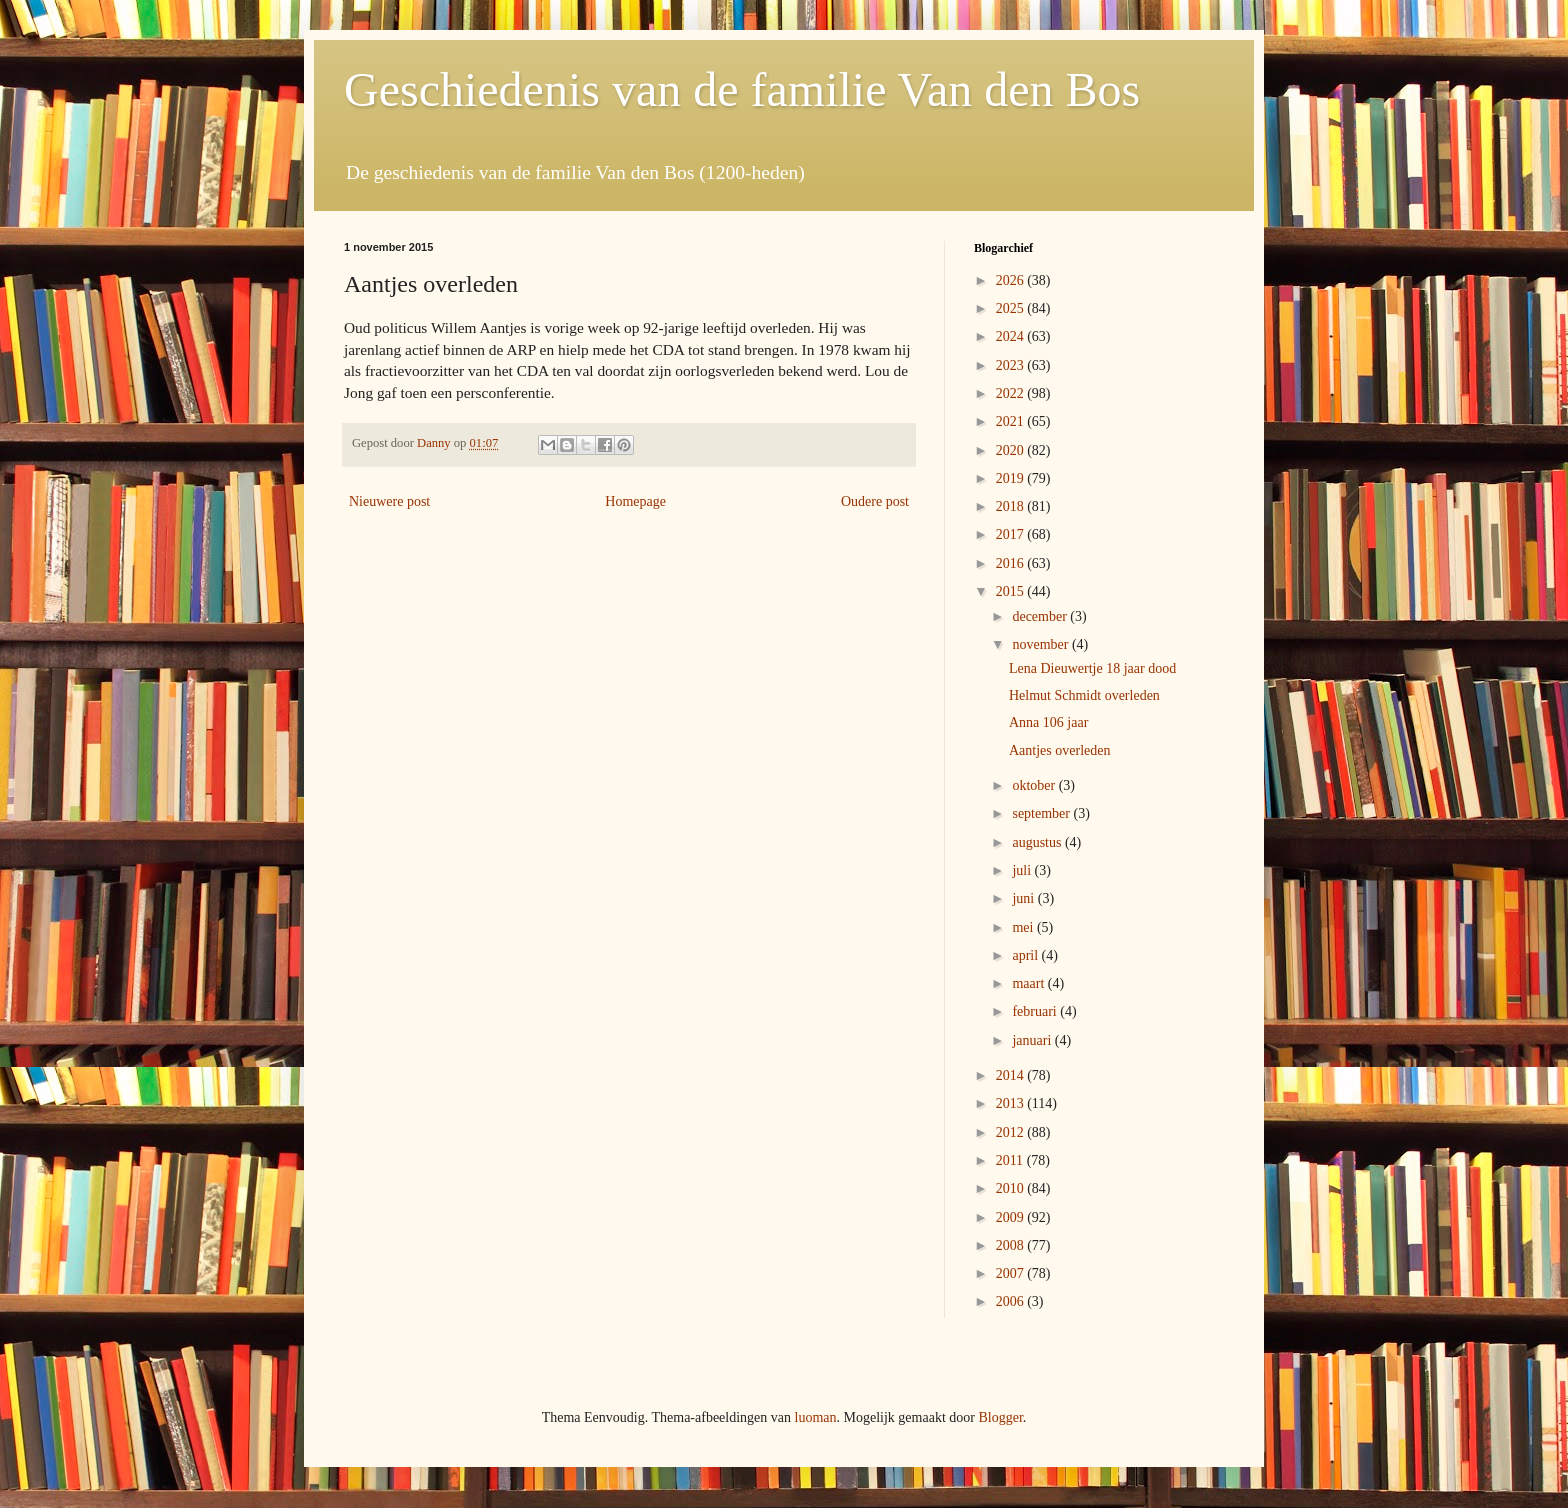 The width and height of the screenshot is (1568, 1508). I want to click on 2006, so click(1012, 1301).